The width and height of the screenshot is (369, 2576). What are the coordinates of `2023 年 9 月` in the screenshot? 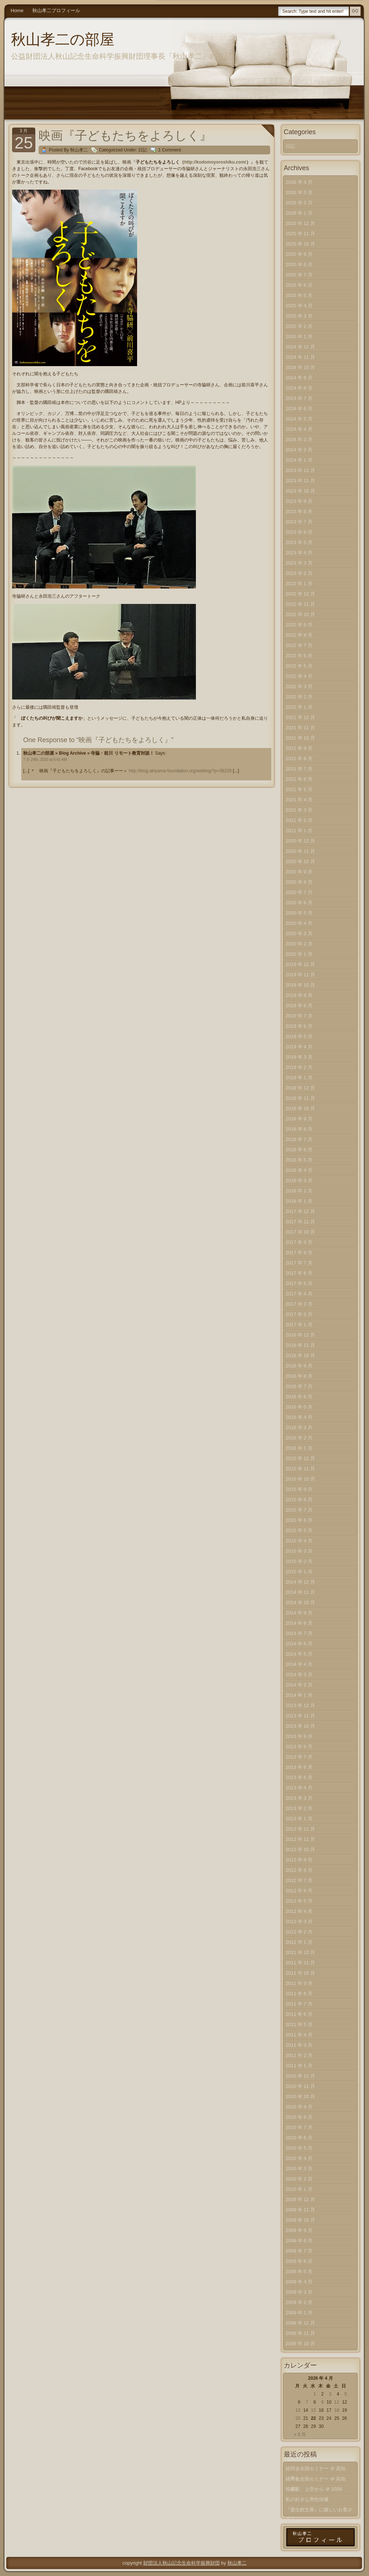 It's located at (299, 501).